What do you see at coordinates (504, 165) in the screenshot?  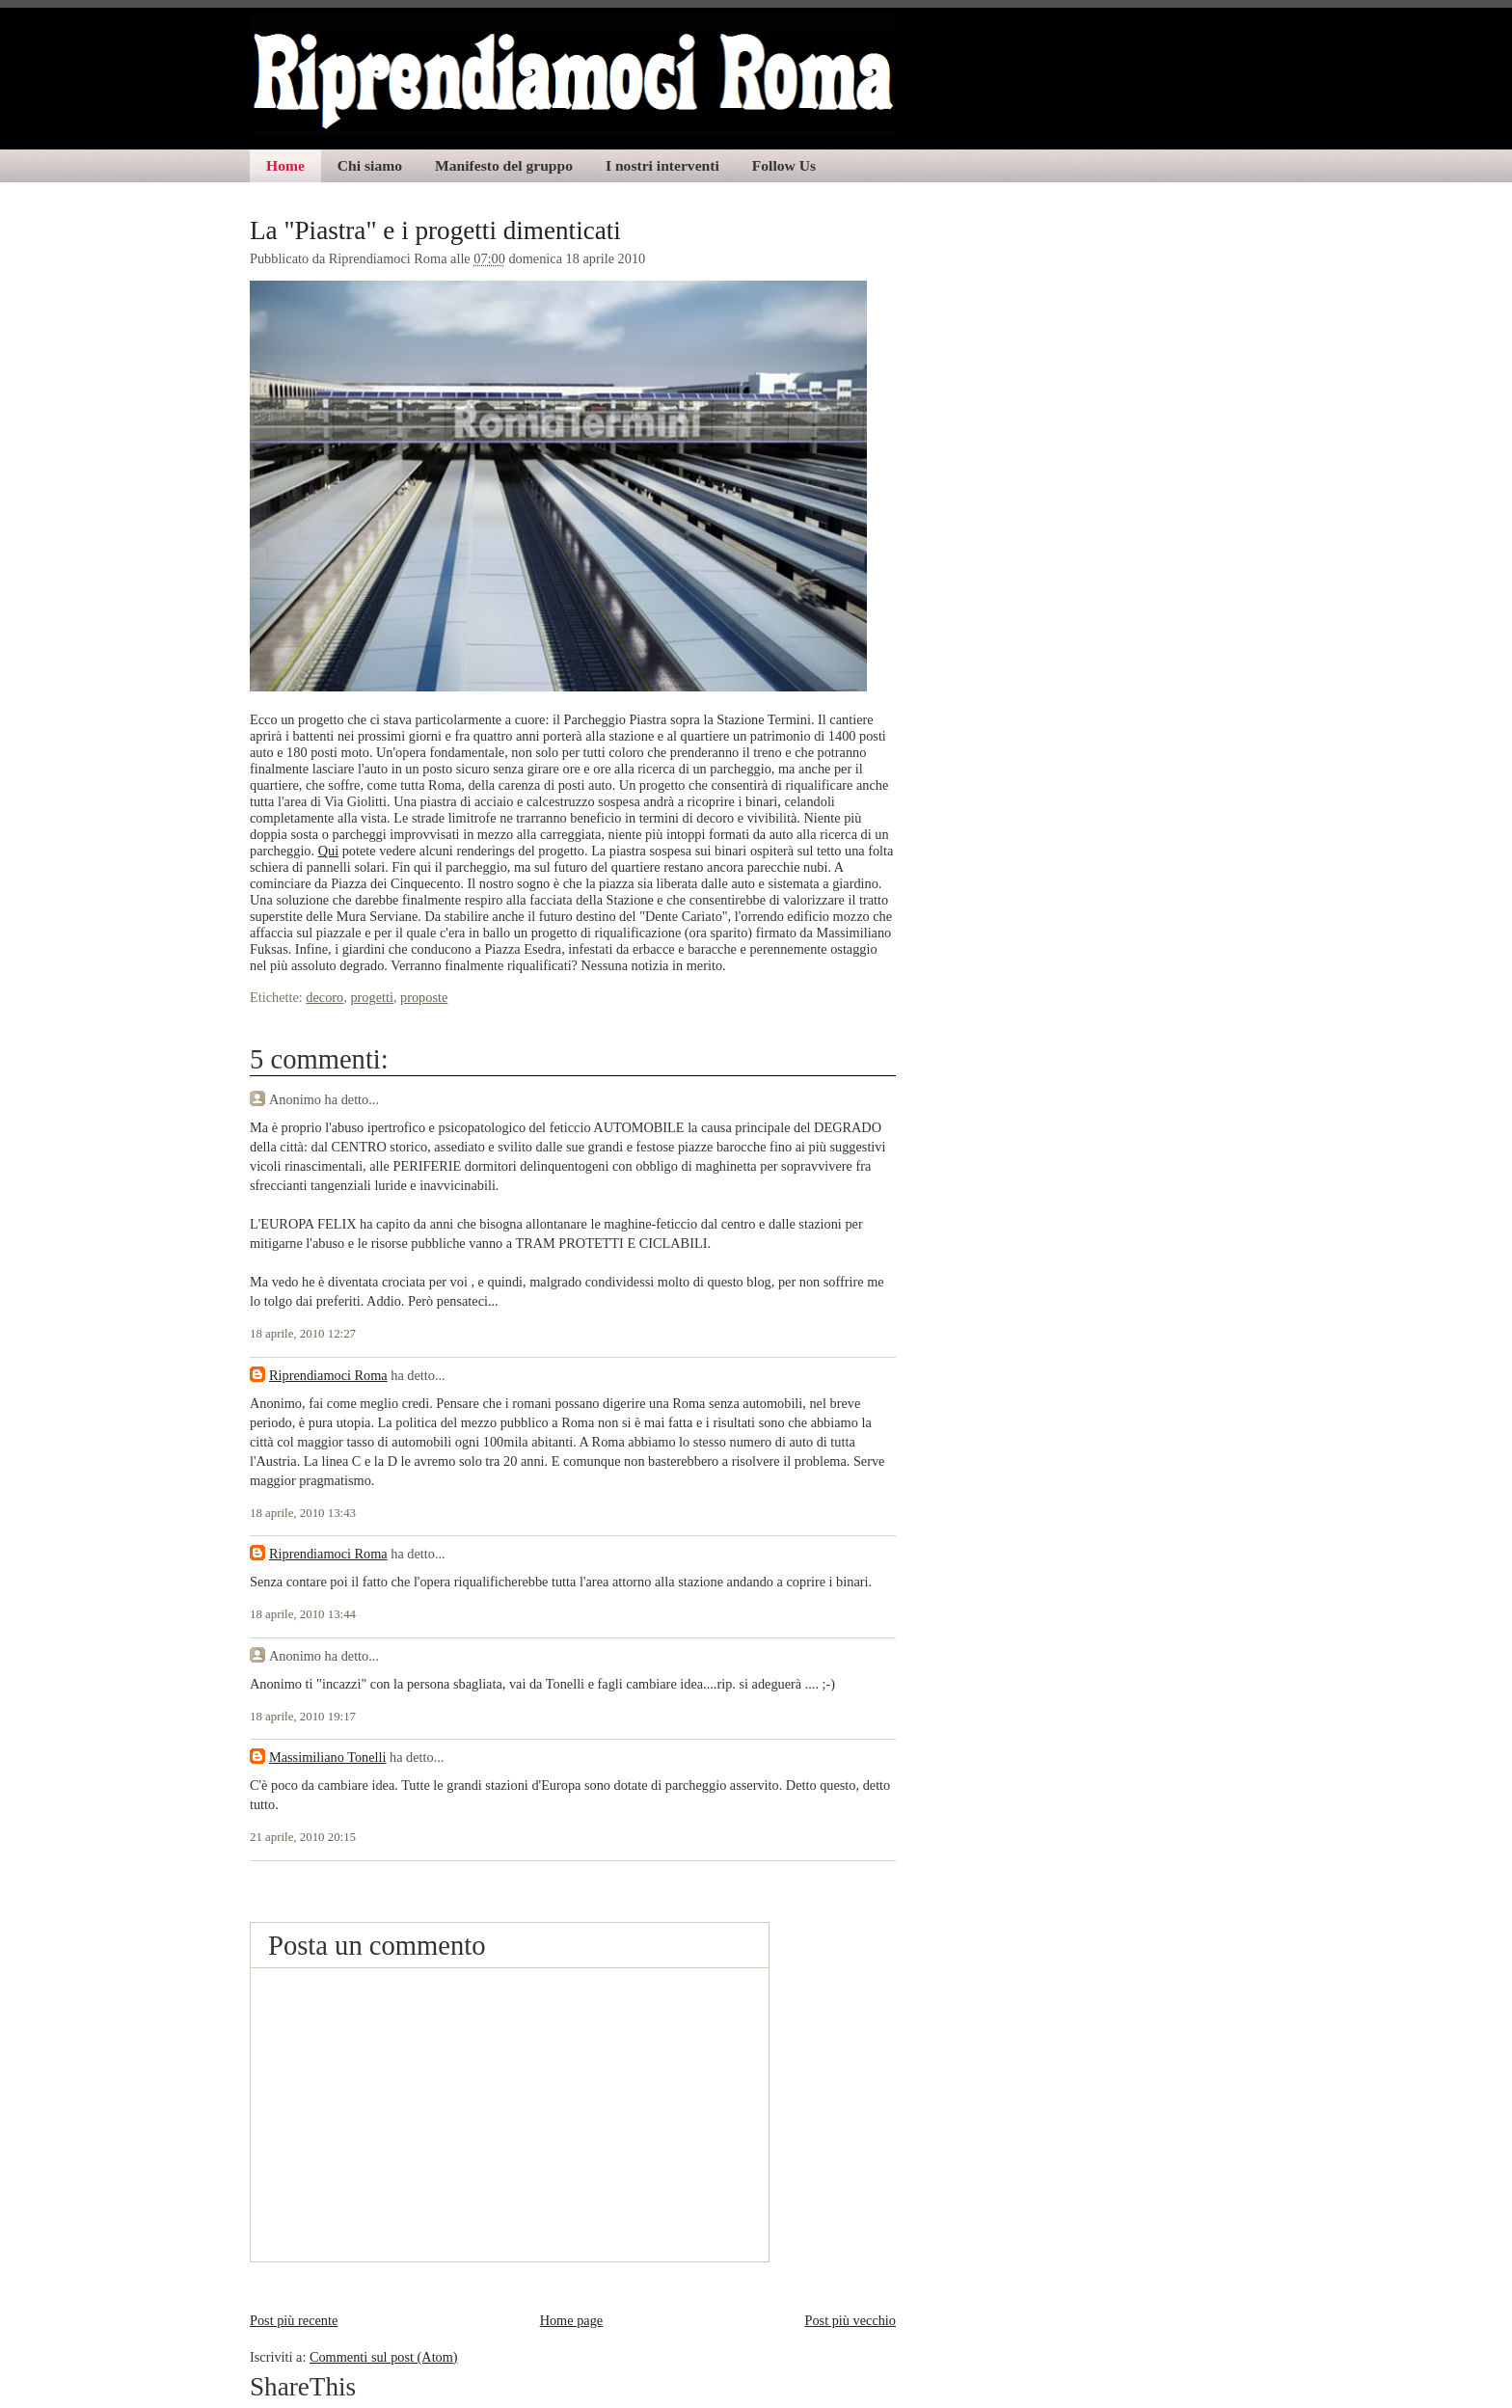 I see `Manifesto del gruppo` at bounding box center [504, 165].